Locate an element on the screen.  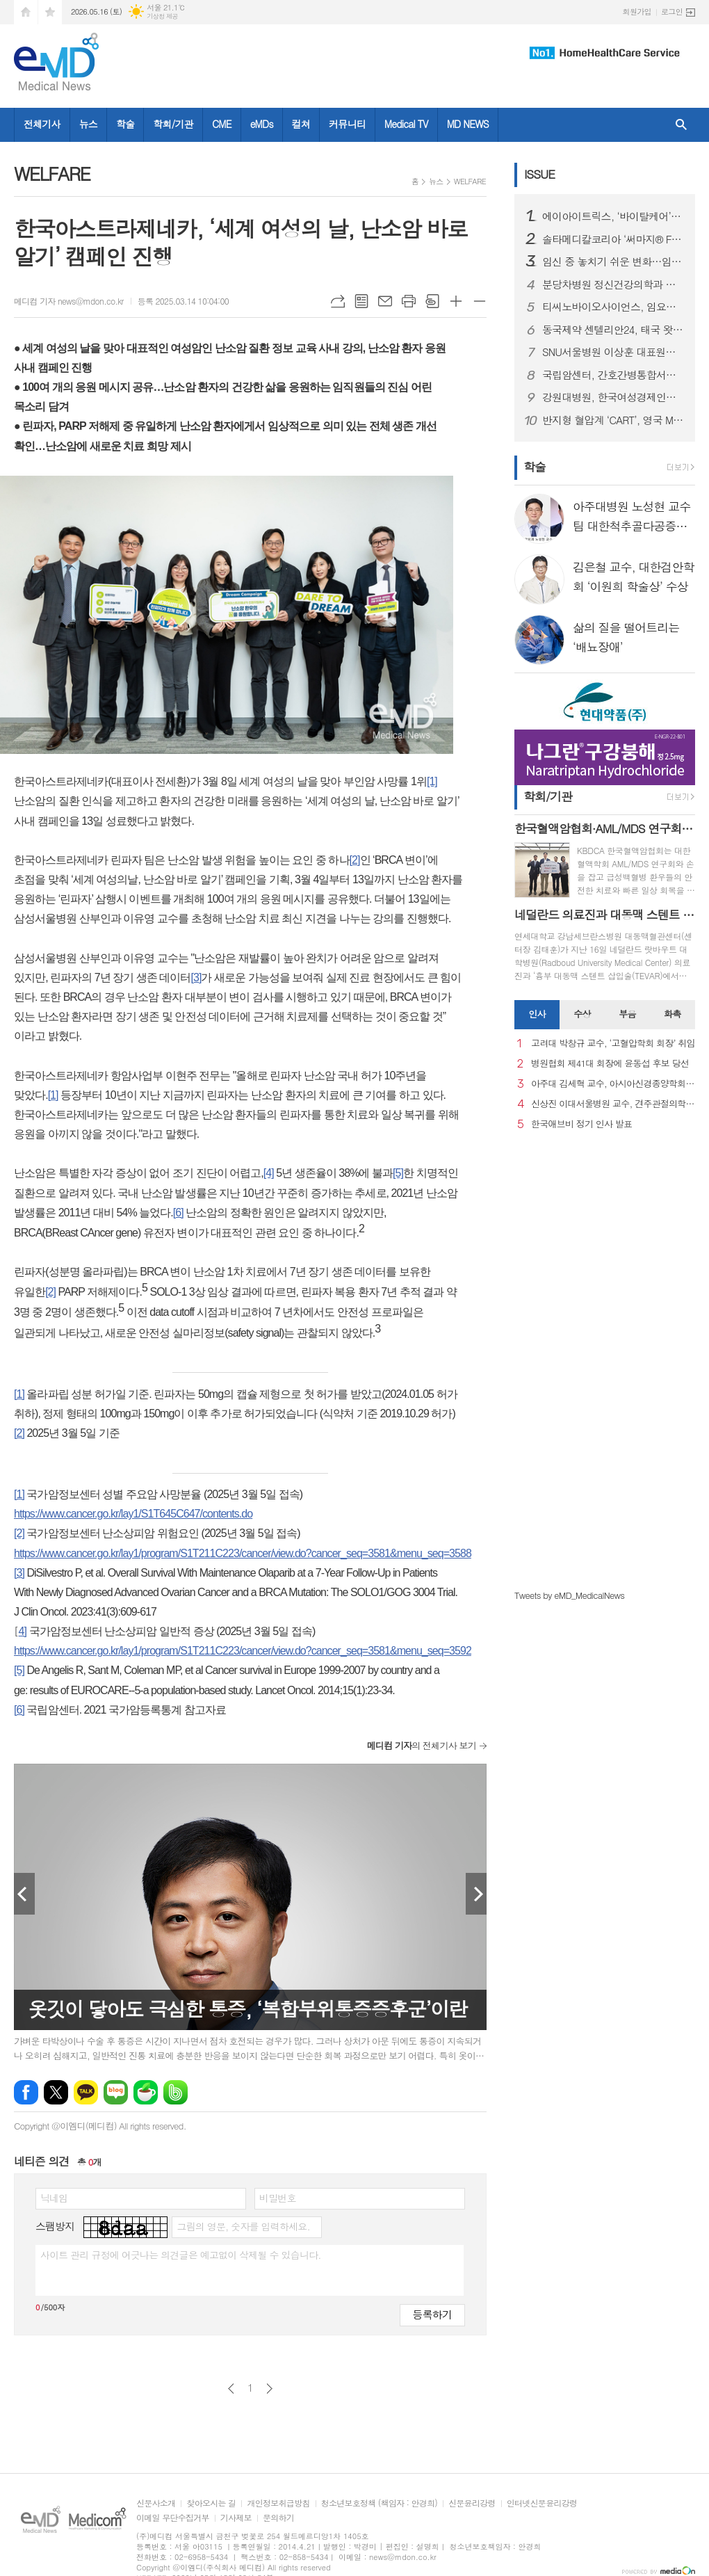
검색창 열기 is located at coordinates (681, 125).